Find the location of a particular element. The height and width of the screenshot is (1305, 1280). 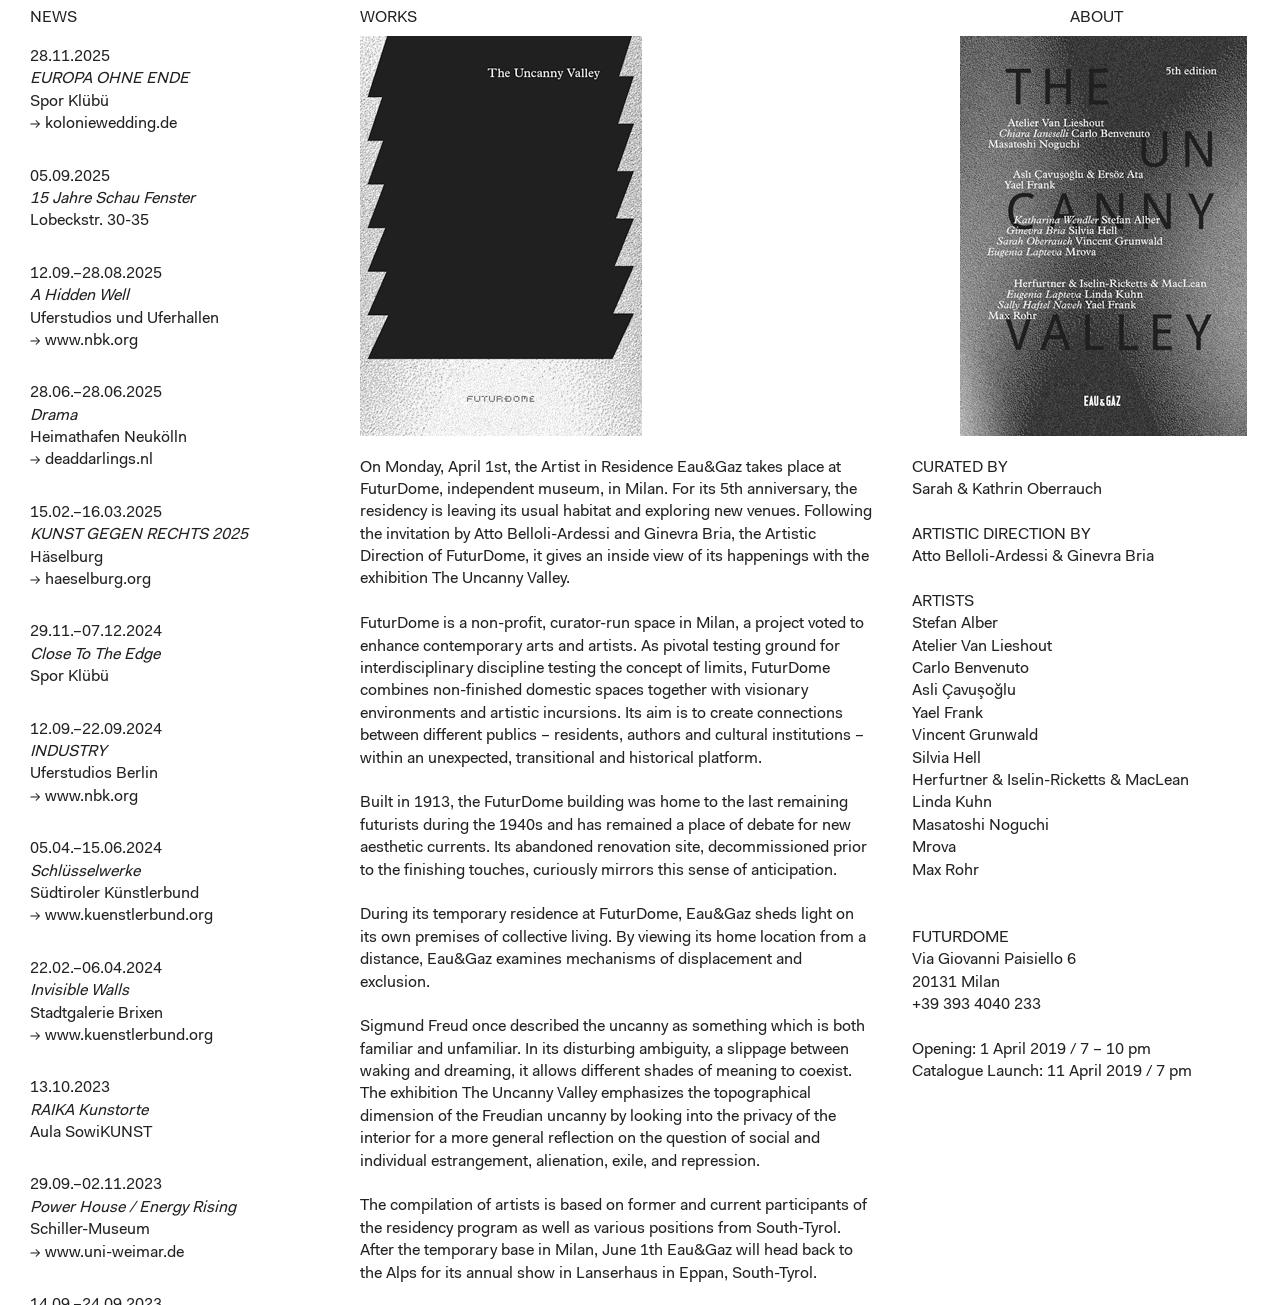

→ www.kuenstlerbund.org is located at coordinates (121, 916).